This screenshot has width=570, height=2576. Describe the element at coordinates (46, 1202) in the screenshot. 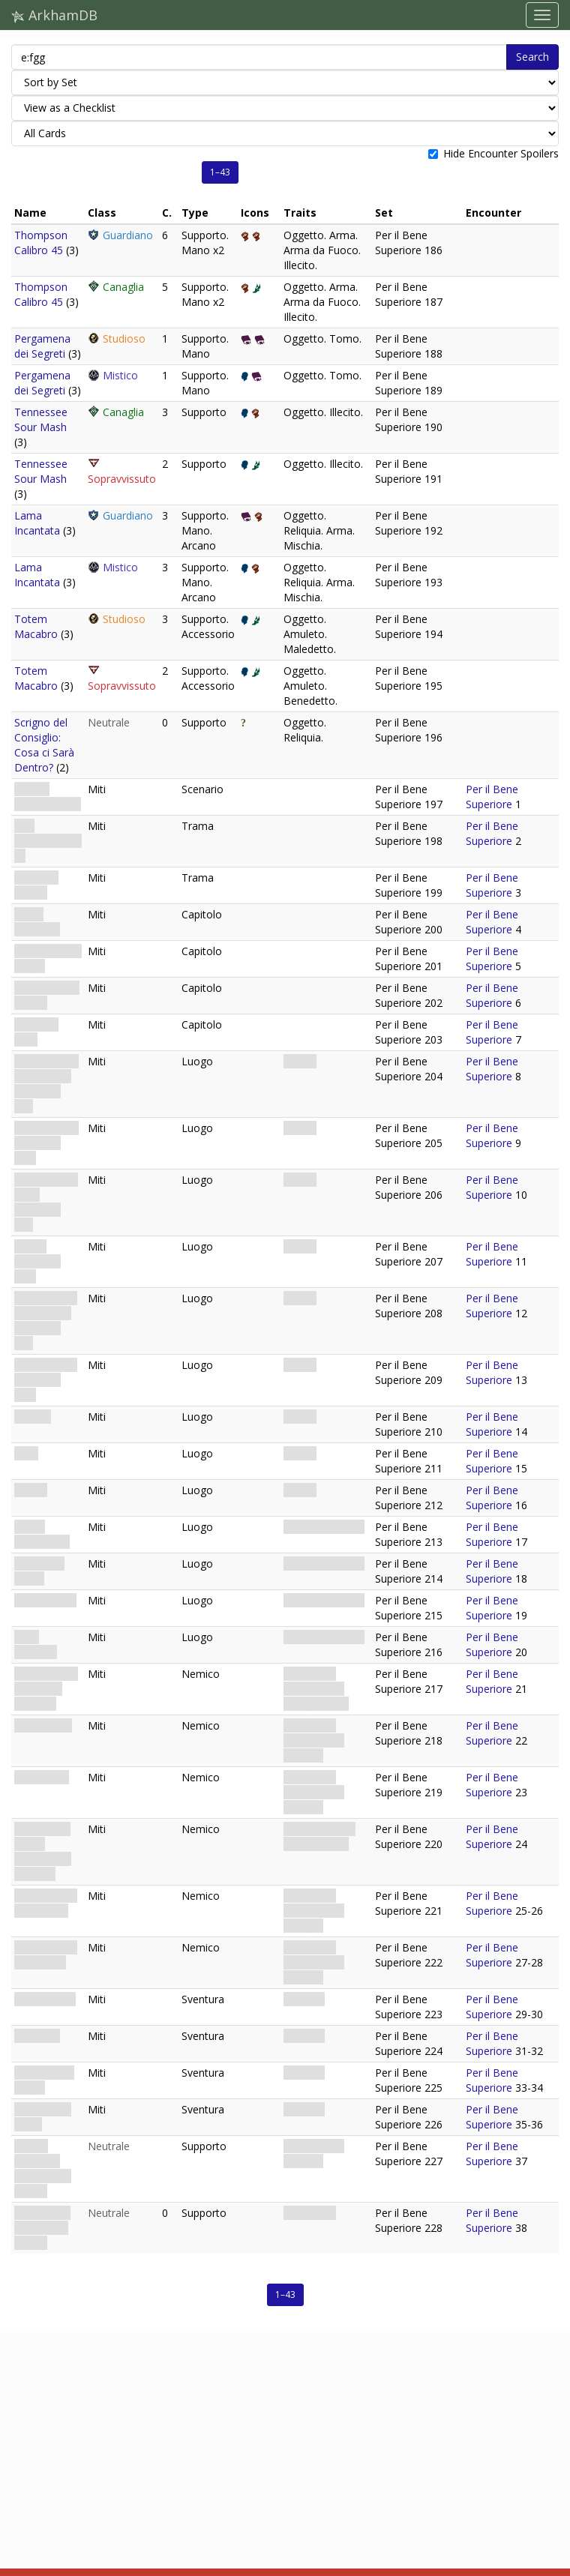

I see `Lobby: We’ve Been Expecting You` at that location.